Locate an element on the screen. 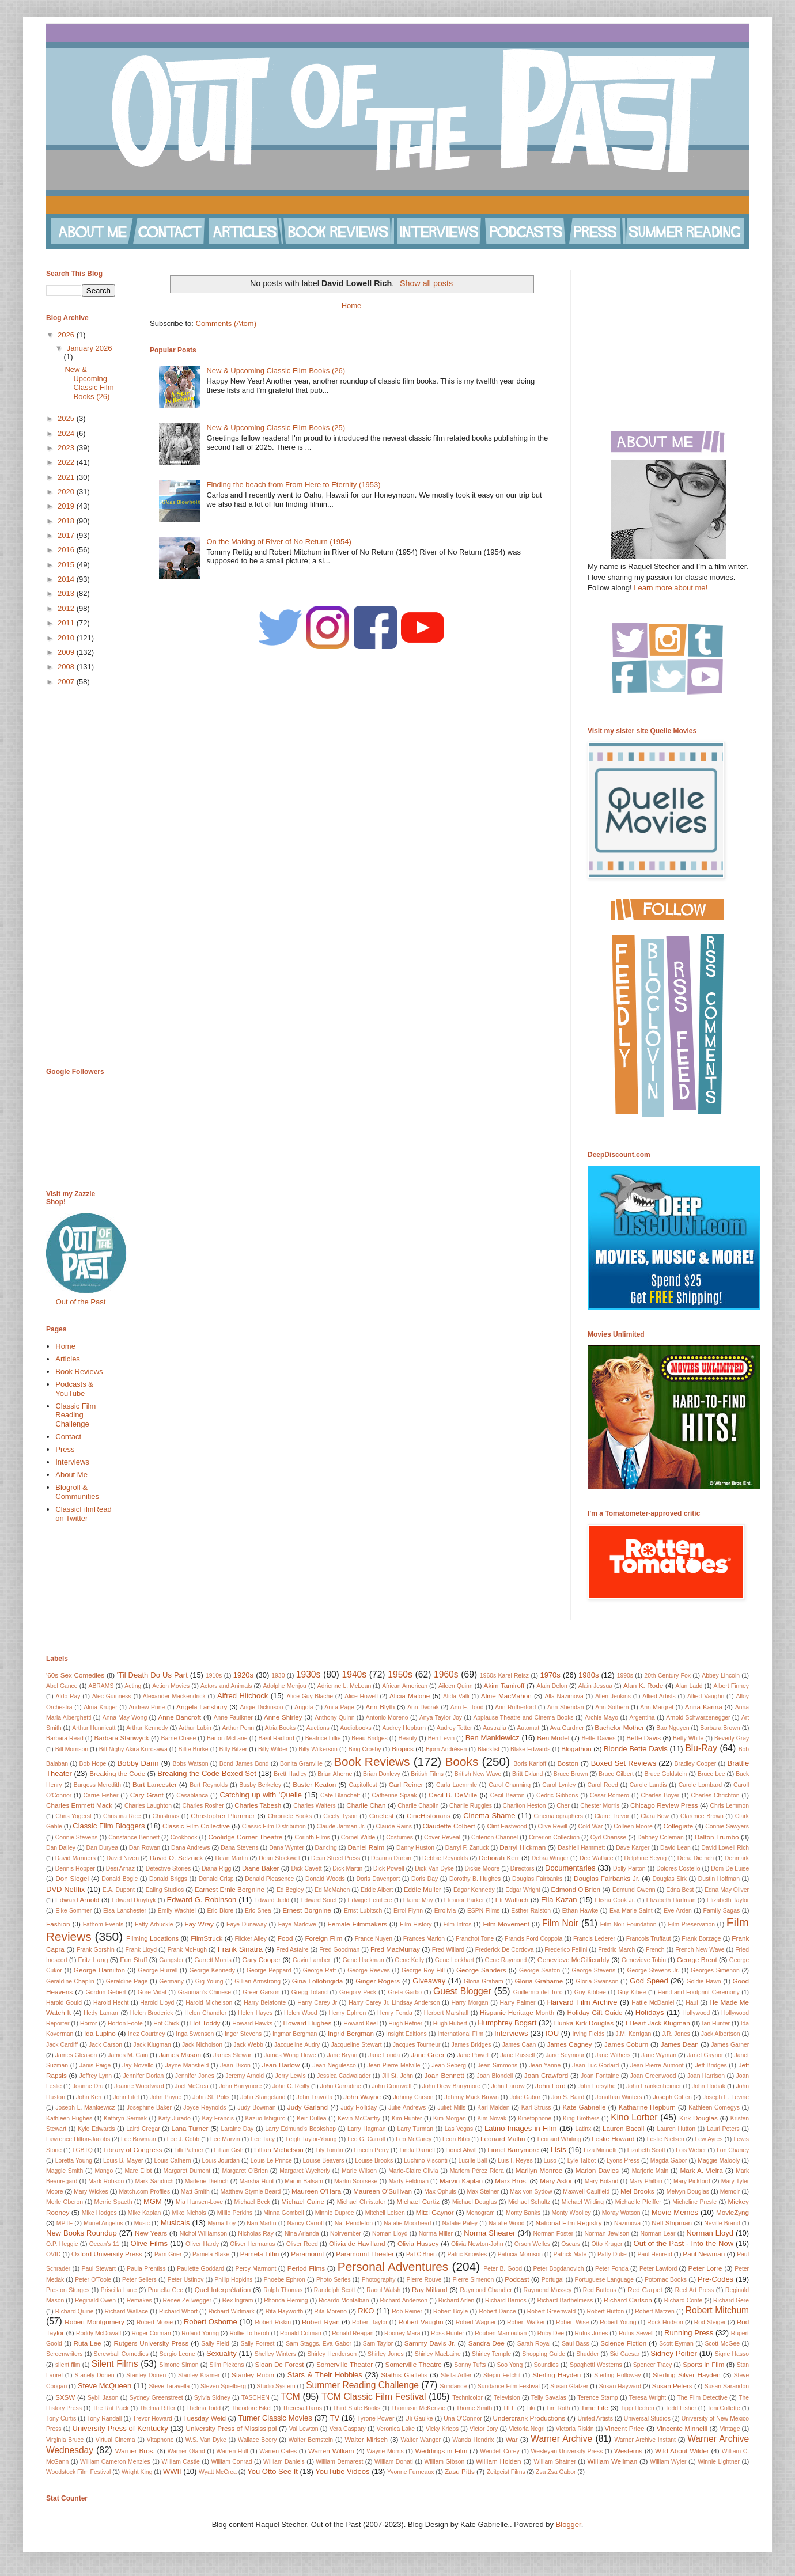  Chris Yogerst is located at coordinates (73, 1816).